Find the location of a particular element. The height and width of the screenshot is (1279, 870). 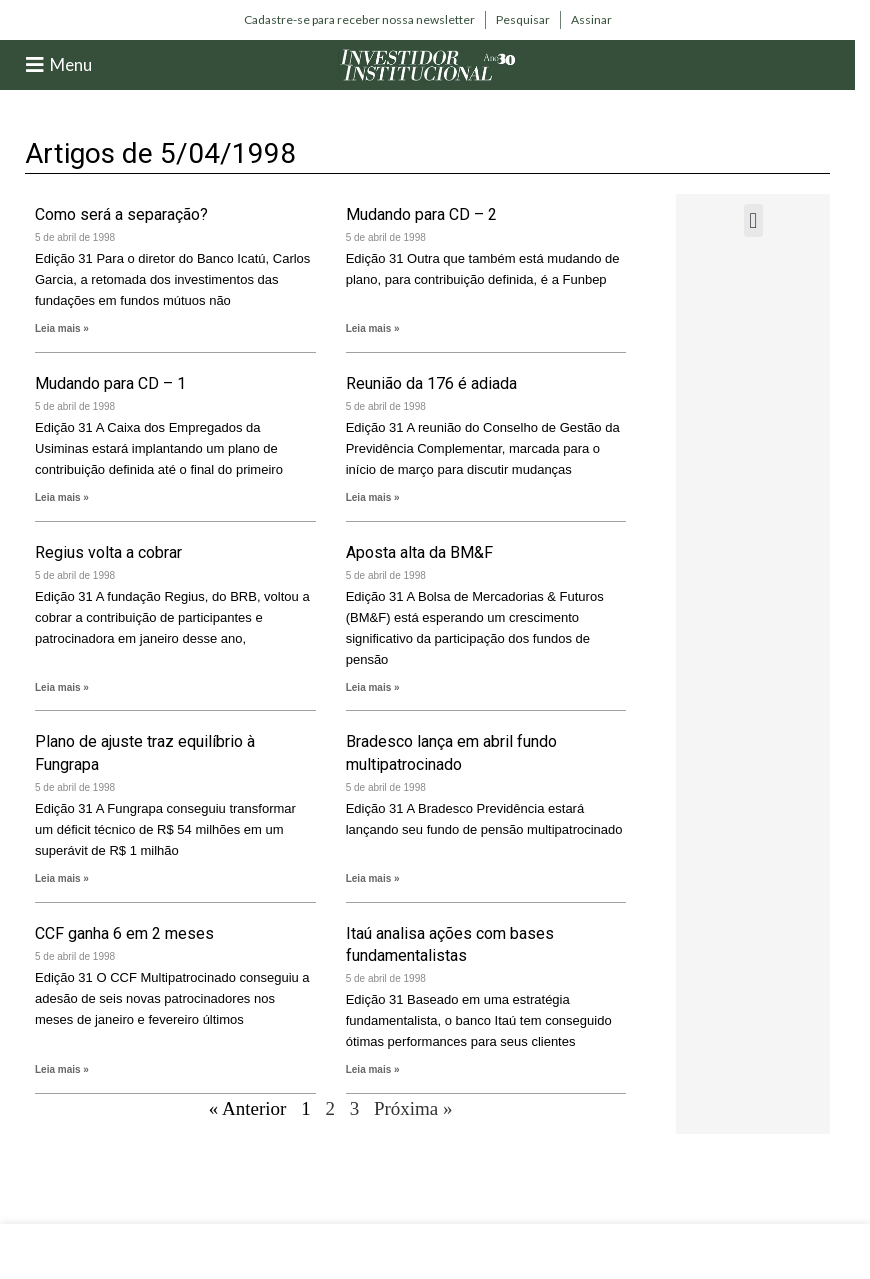

[Menu] is located at coordinates (35, 65).